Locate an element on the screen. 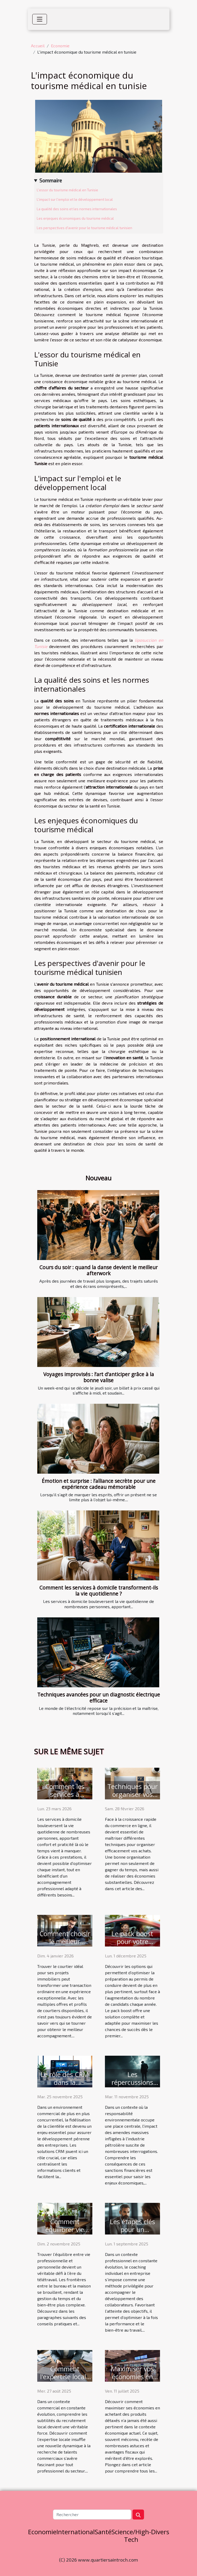  Voyages improvisés : l’art d’anticiper grâce à la bonne valise is located at coordinates (98, 1377).